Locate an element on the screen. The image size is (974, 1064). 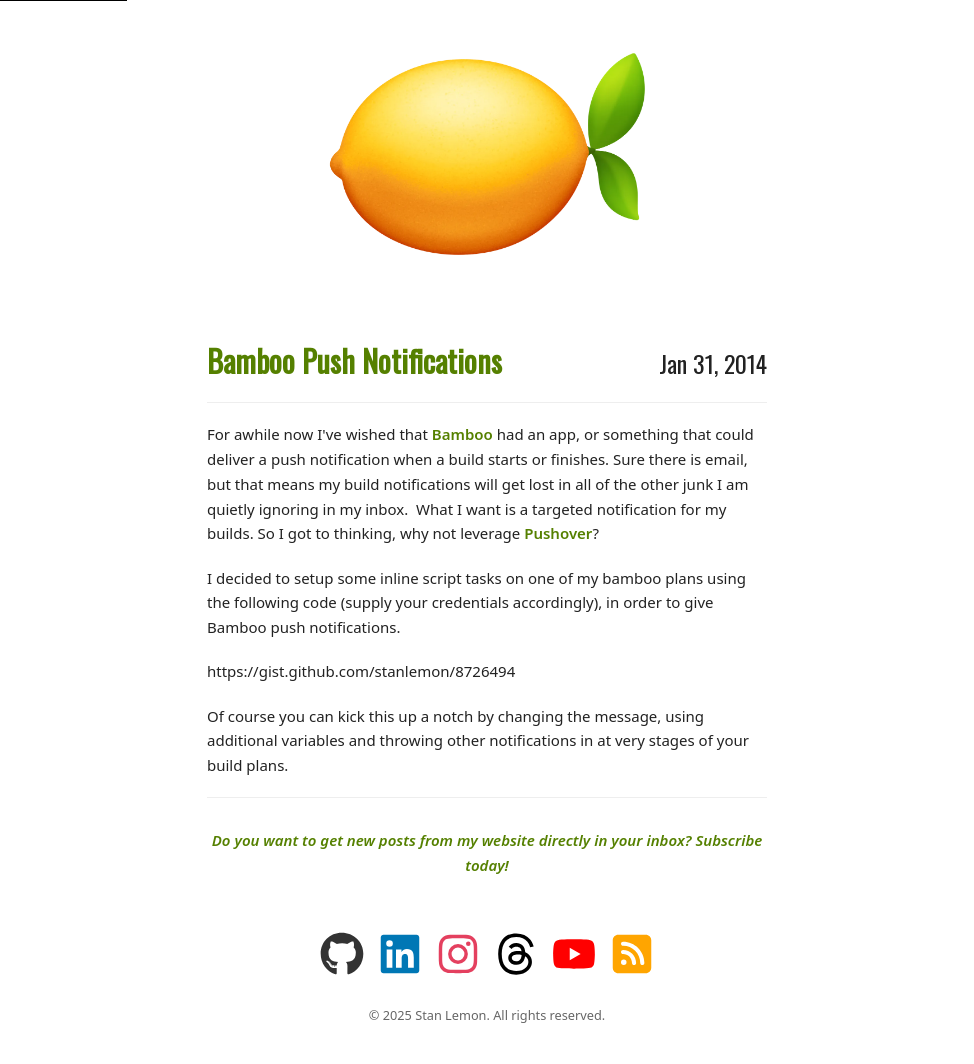
[Follow me on Instagram] is located at coordinates (458, 970).